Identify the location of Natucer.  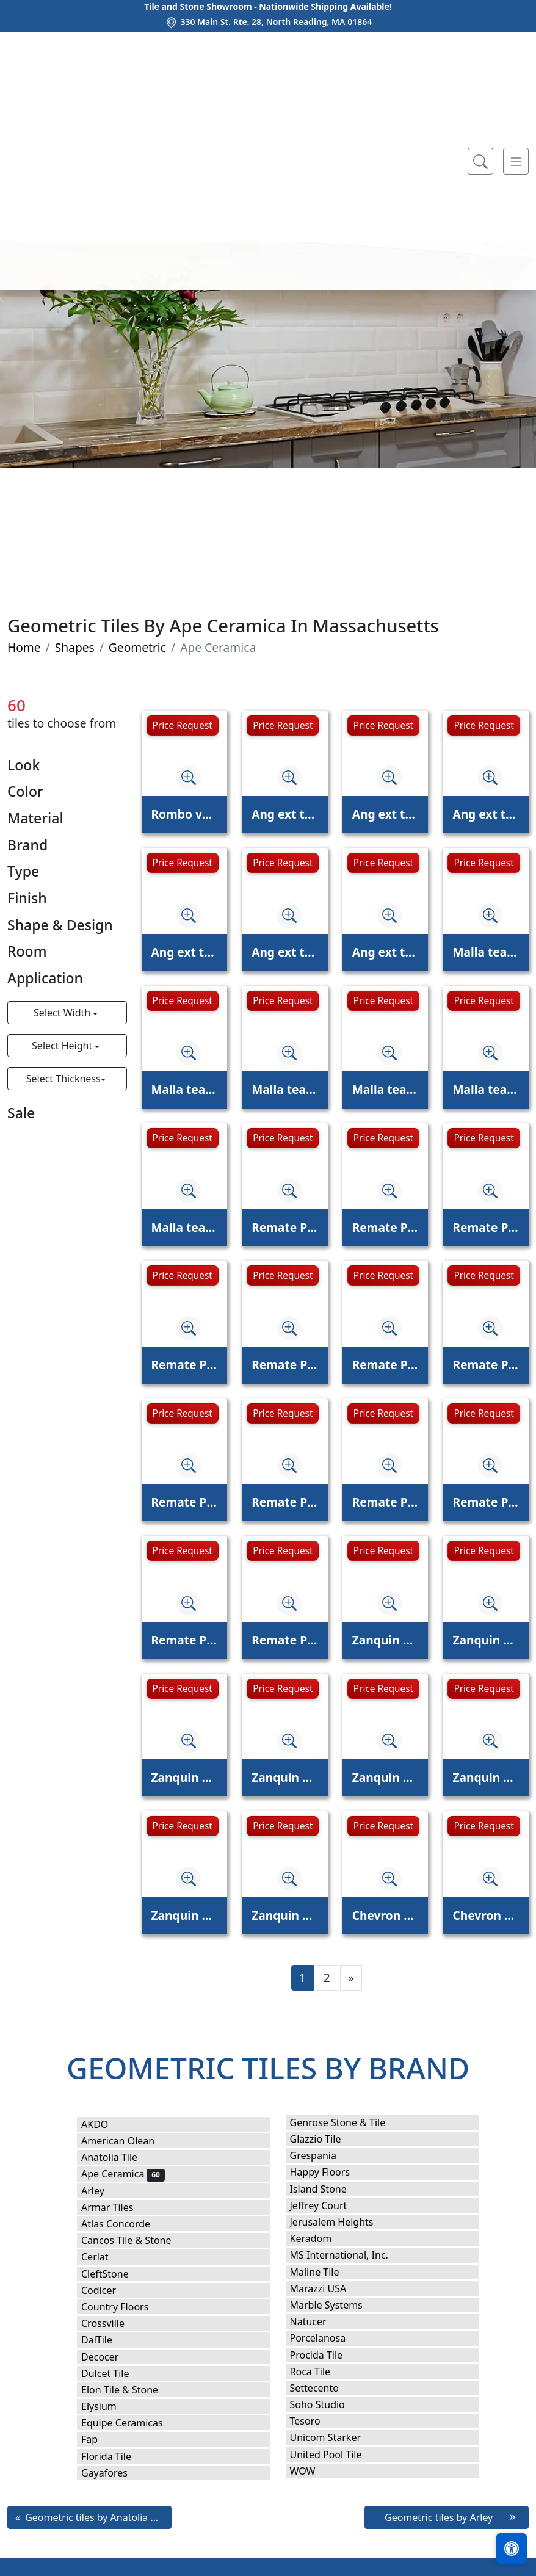
(318, 2321).